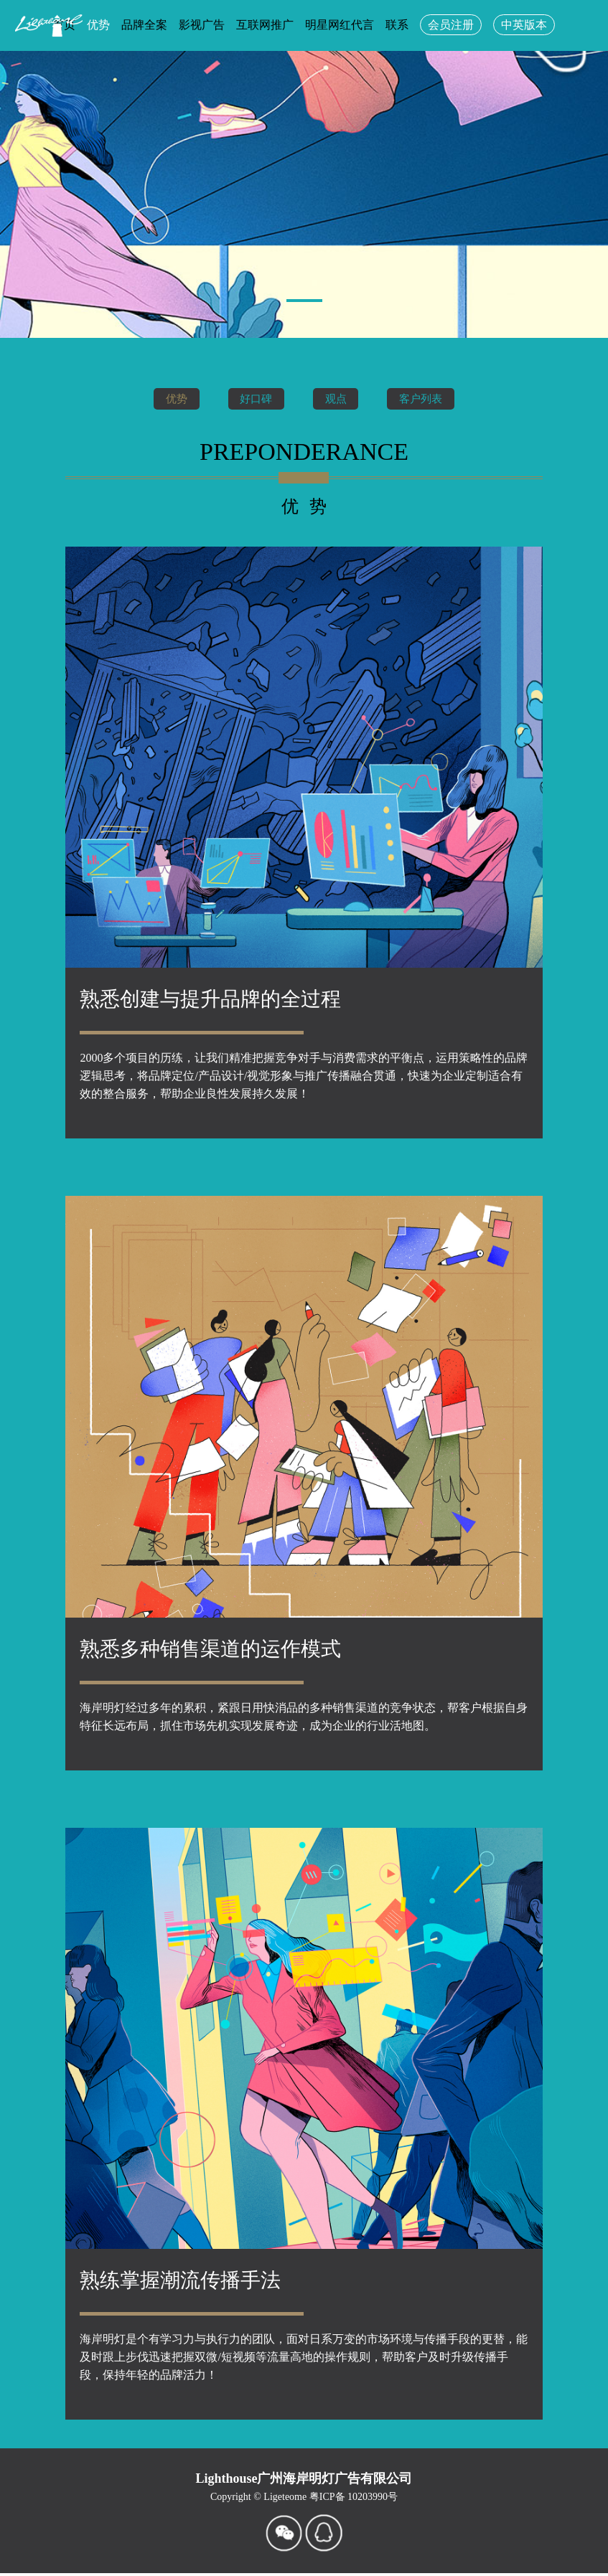 Image resolution: width=608 pixels, height=2576 pixels. Describe the element at coordinates (339, 25) in the screenshot. I see `明星网红代言` at that location.